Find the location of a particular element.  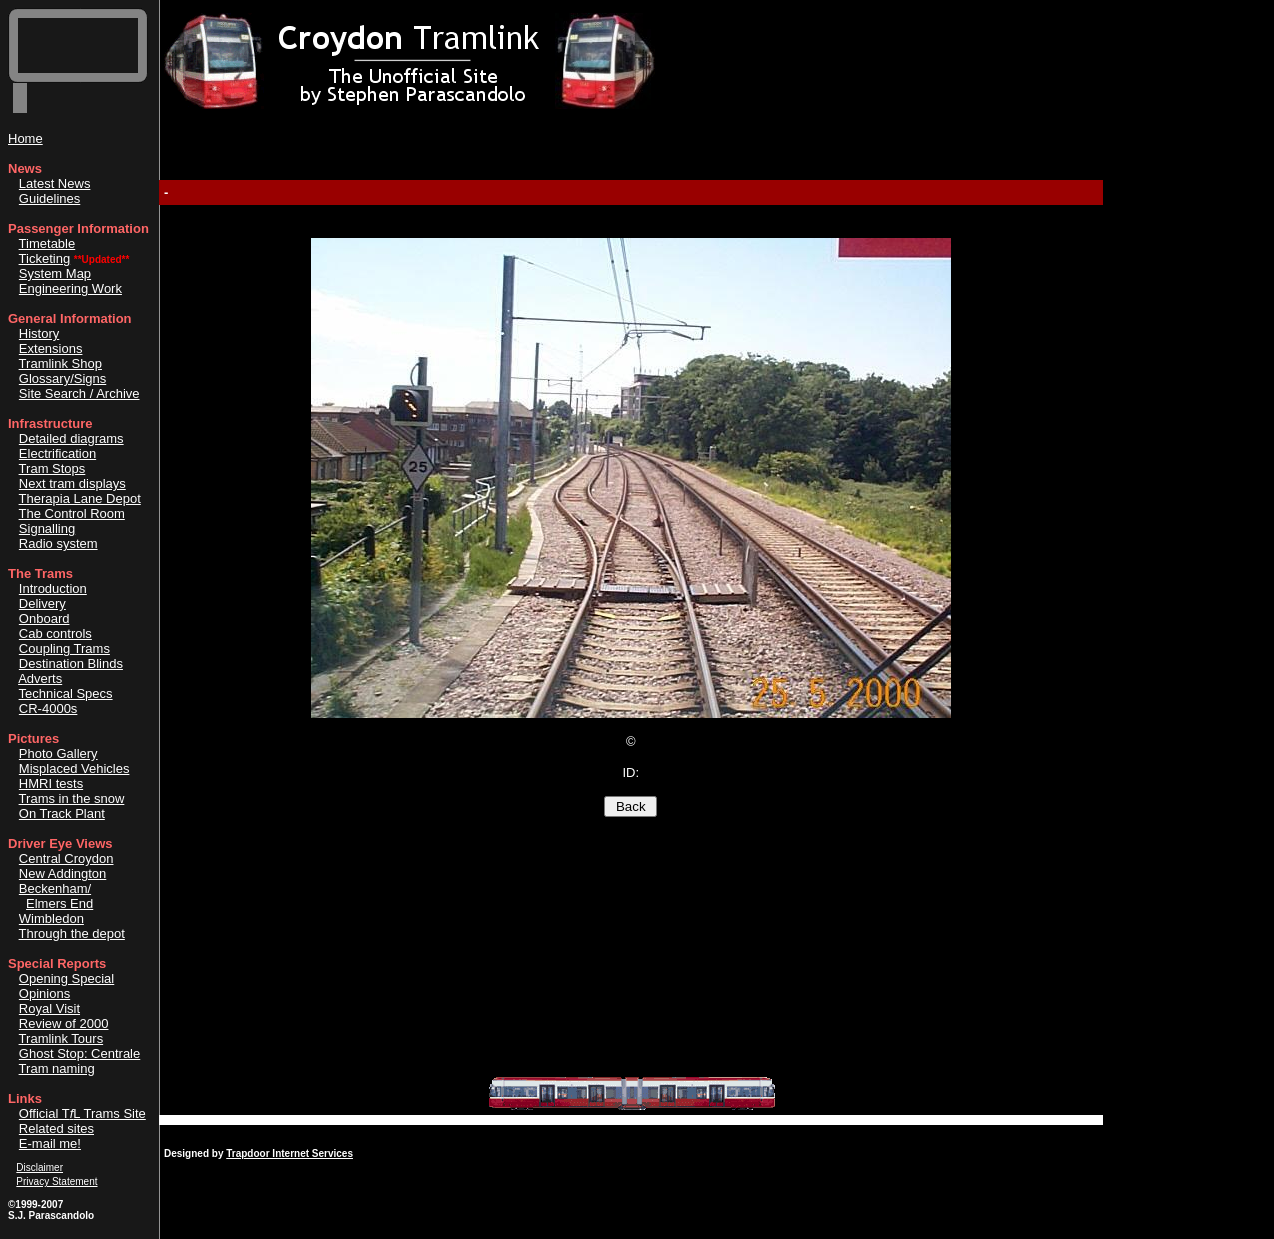

Home is located at coordinates (25, 138).